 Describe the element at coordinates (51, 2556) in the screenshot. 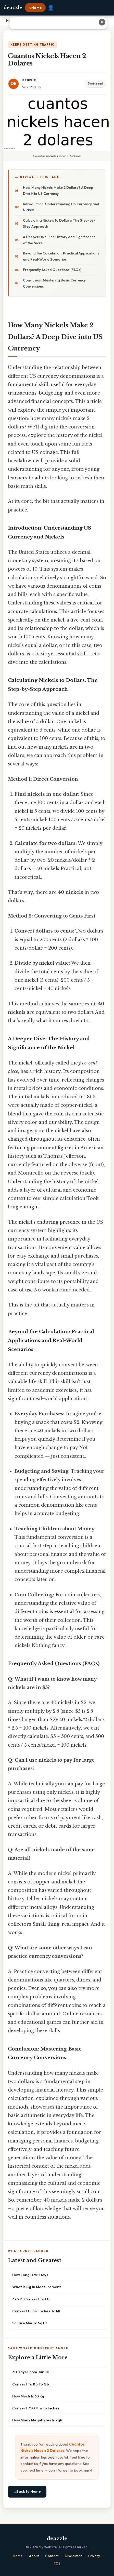

I see `Contact` at that location.